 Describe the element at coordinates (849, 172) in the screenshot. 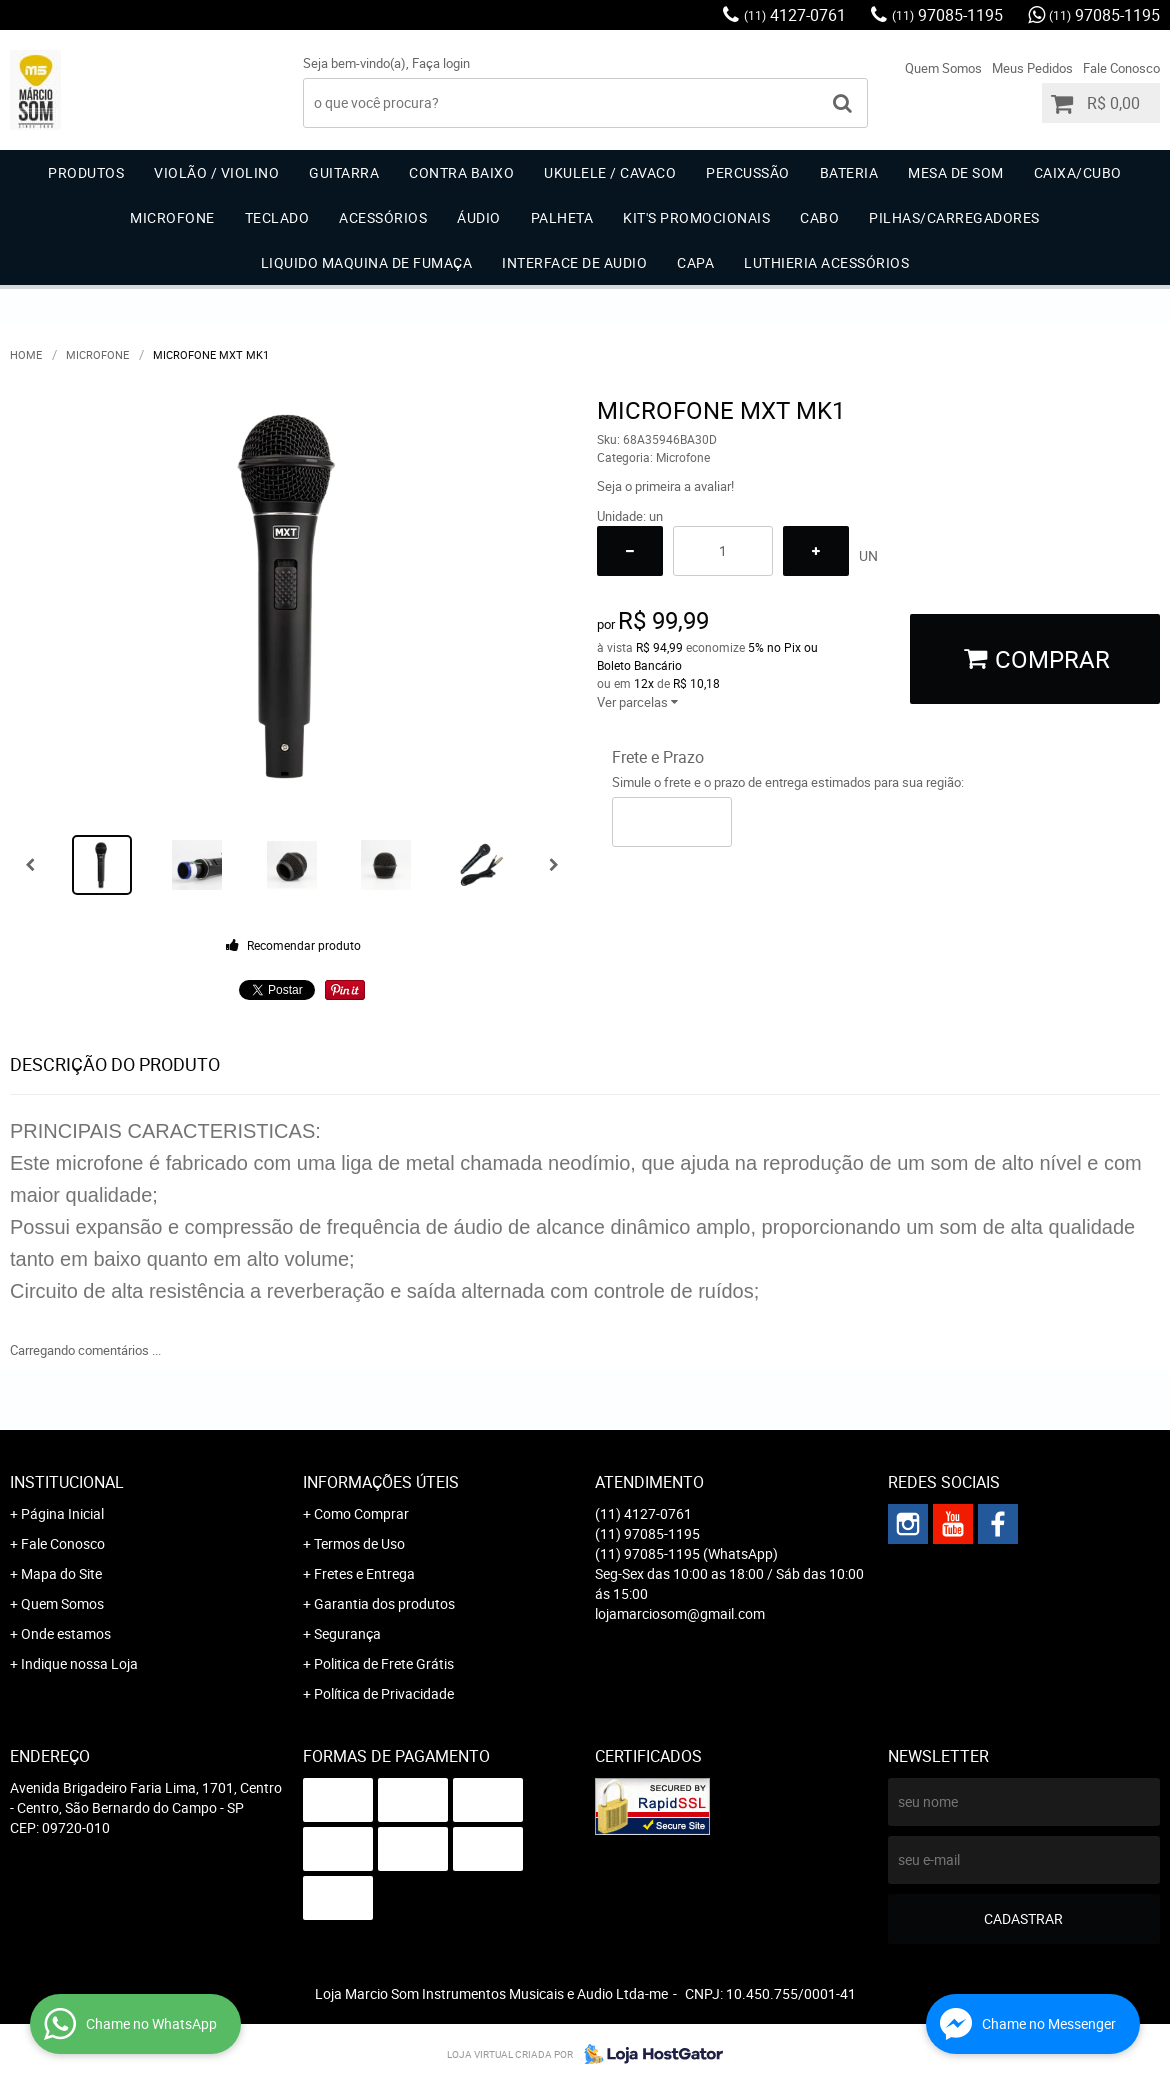

I see `Bateria` at that location.